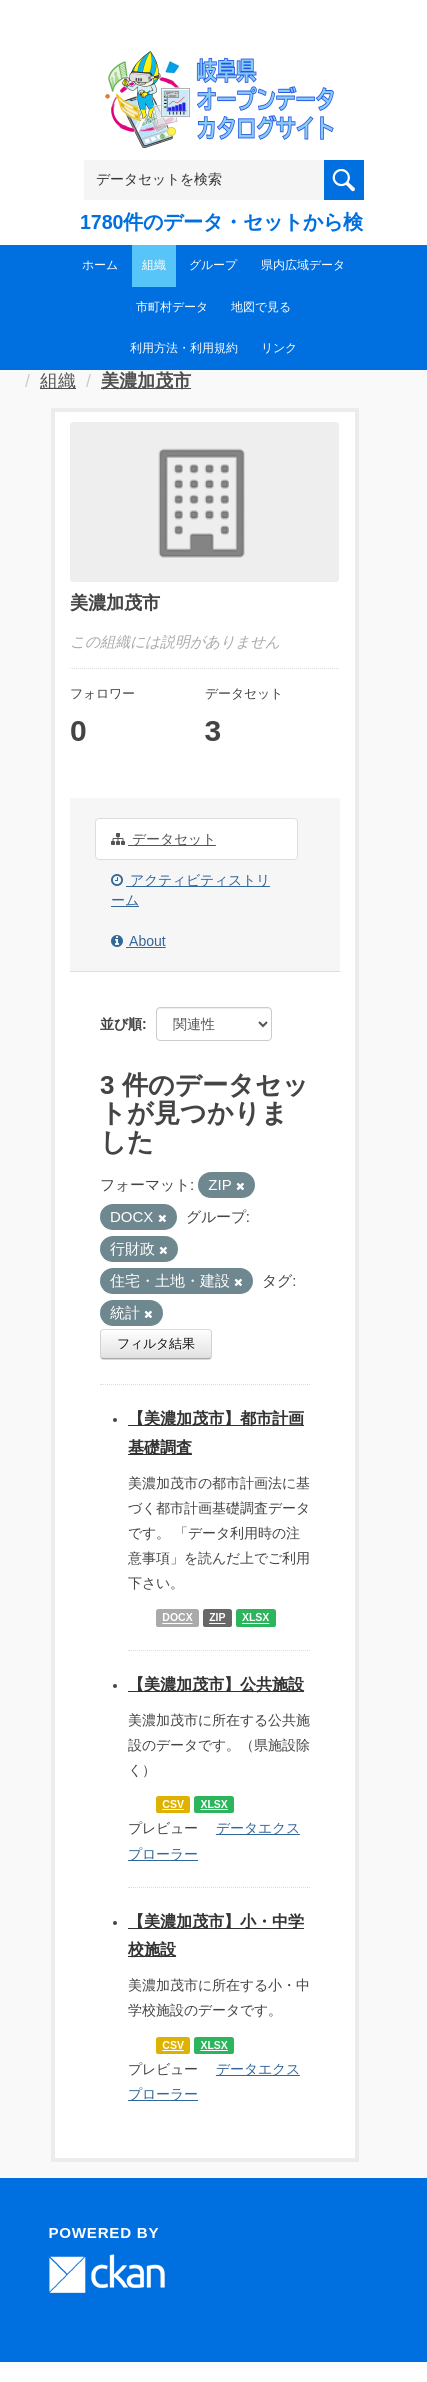 The image size is (427, 2382). I want to click on ZIP, so click(217, 1618).